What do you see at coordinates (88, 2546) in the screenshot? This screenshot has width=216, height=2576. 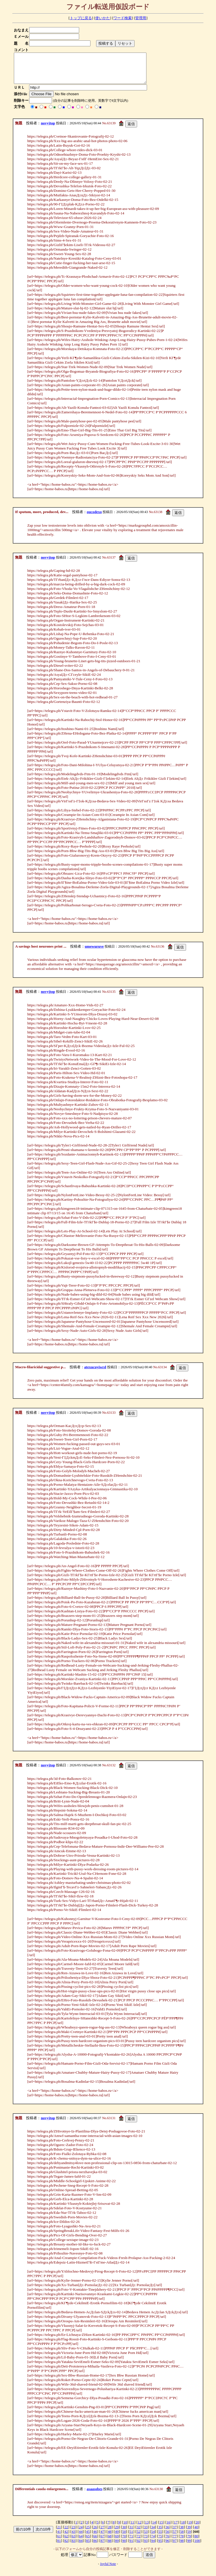 I see `85` at bounding box center [88, 2546].